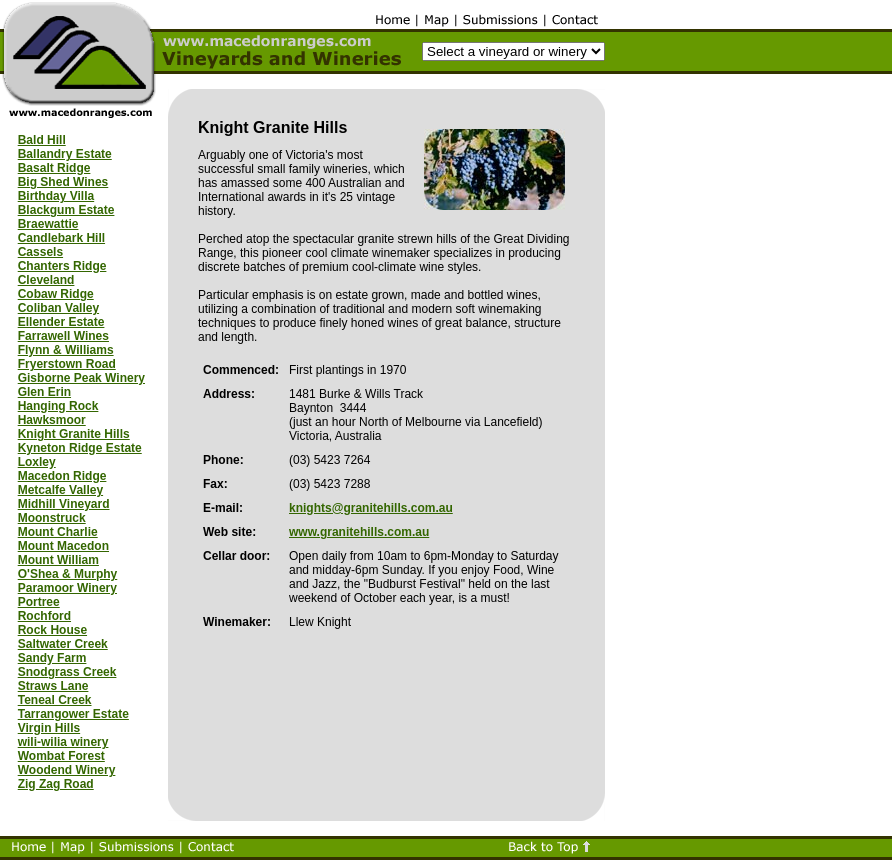  Describe the element at coordinates (62, 266) in the screenshot. I see `Chanters Ridge` at that location.